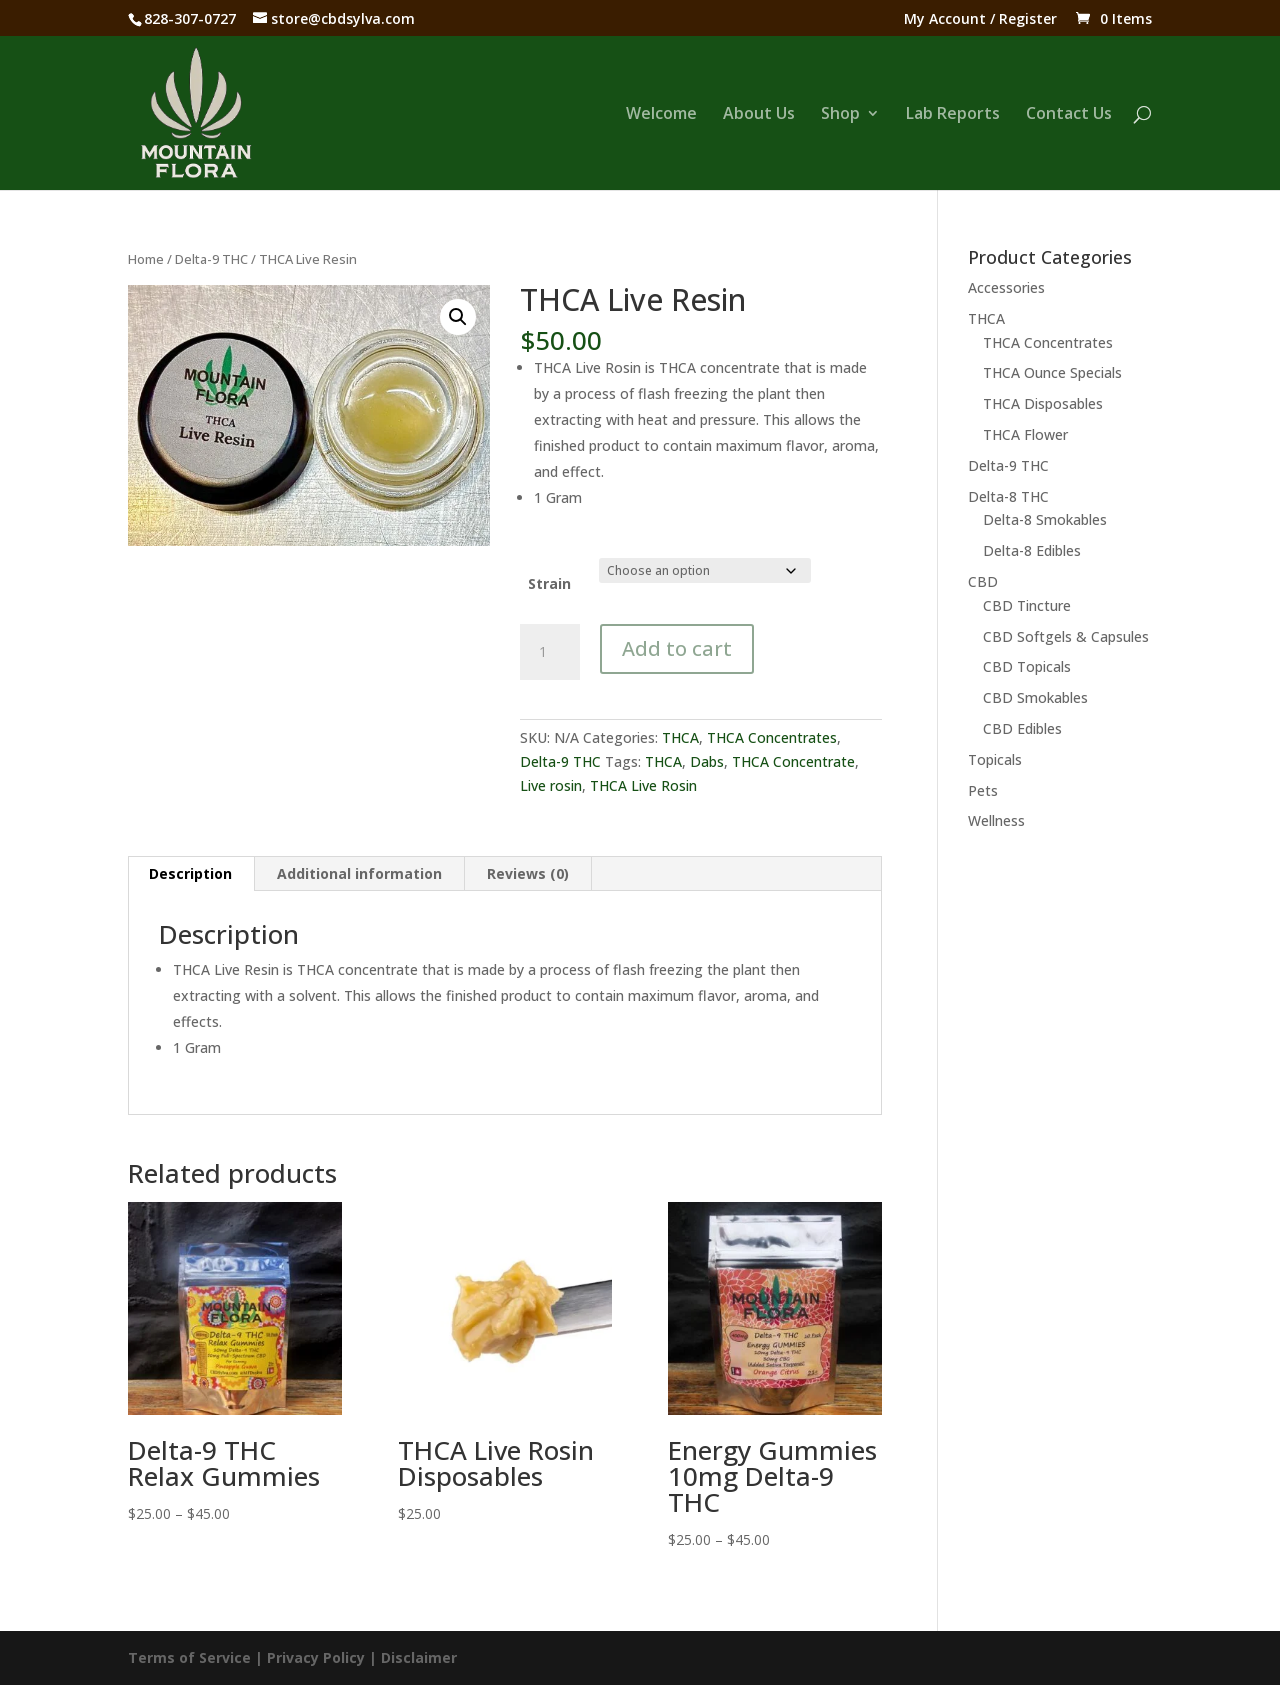  I want to click on CBD Edibles, so click(1022, 728).